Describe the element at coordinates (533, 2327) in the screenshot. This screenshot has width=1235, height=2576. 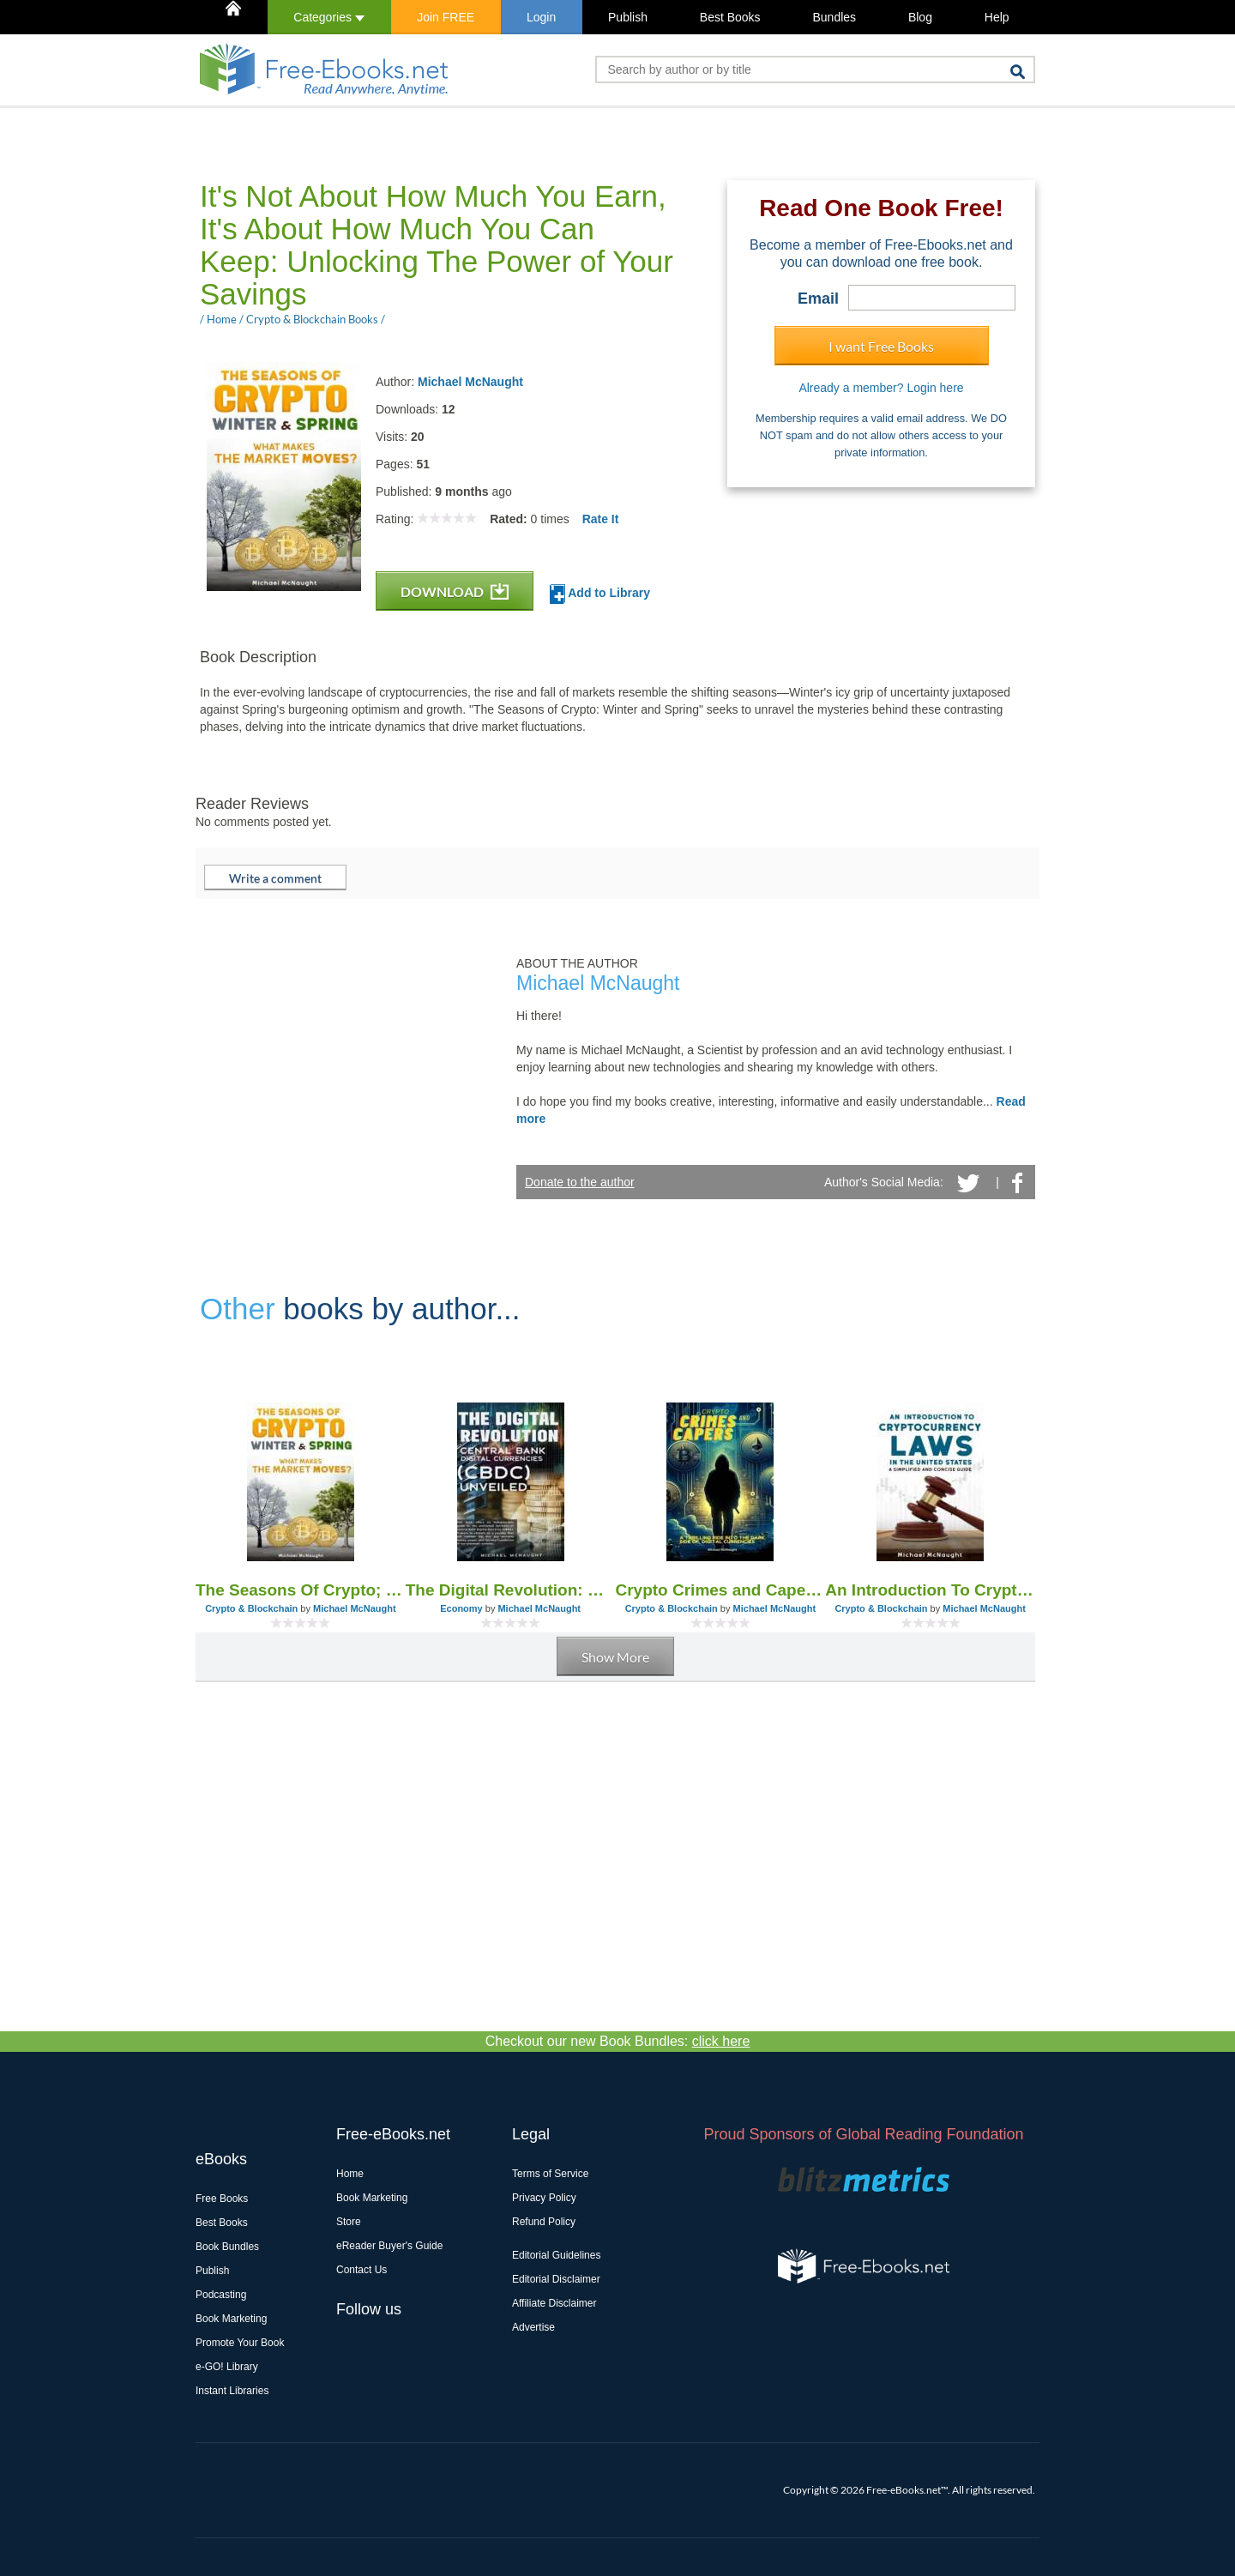
I see `Advertise` at that location.